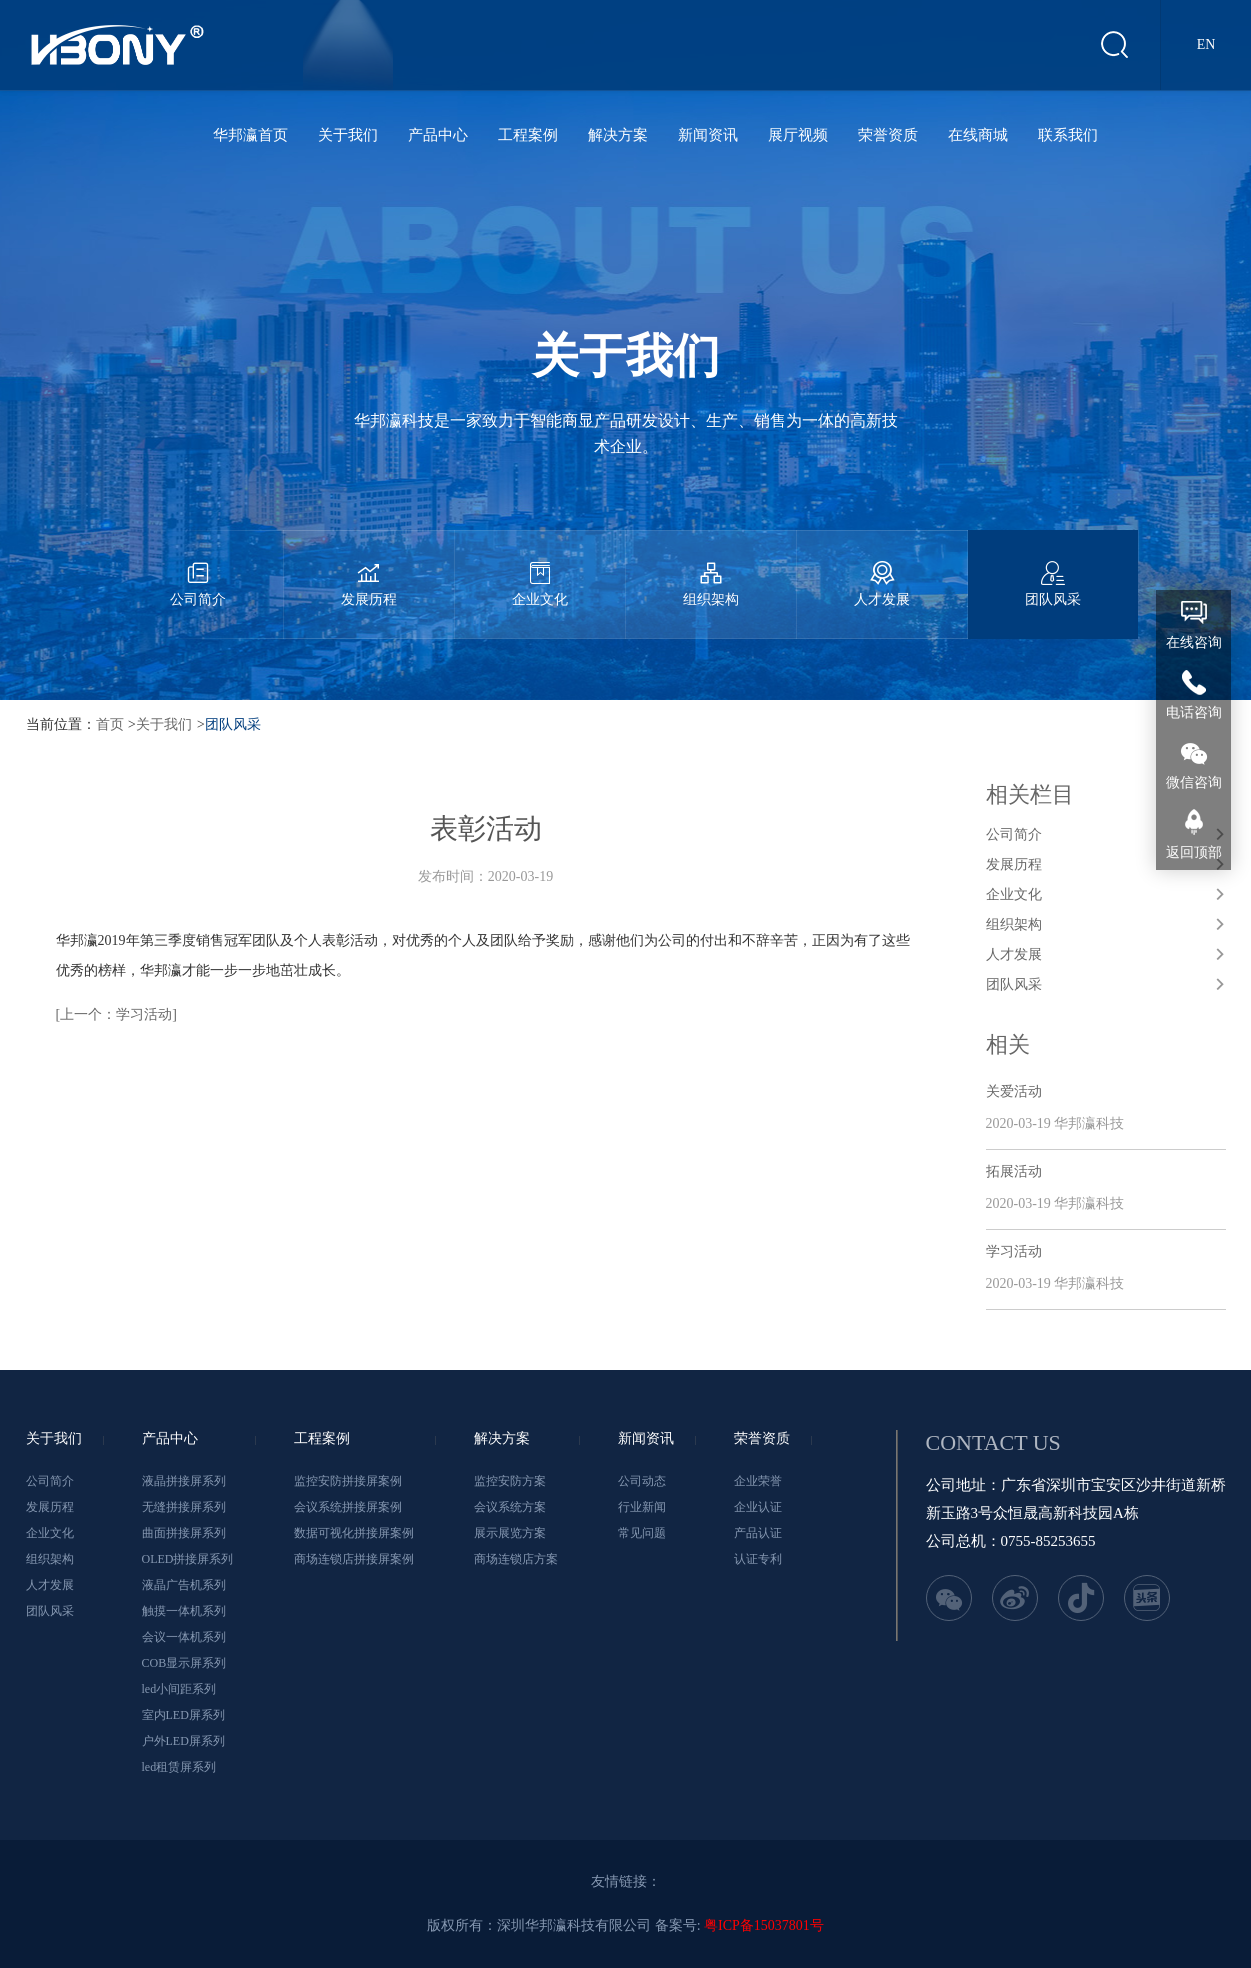 Image resolution: width=1251 pixels, height=1968 pixels. Describe the element at coordinates (510, 1533) in the screenshot. I see `展示展览方案` at that location.